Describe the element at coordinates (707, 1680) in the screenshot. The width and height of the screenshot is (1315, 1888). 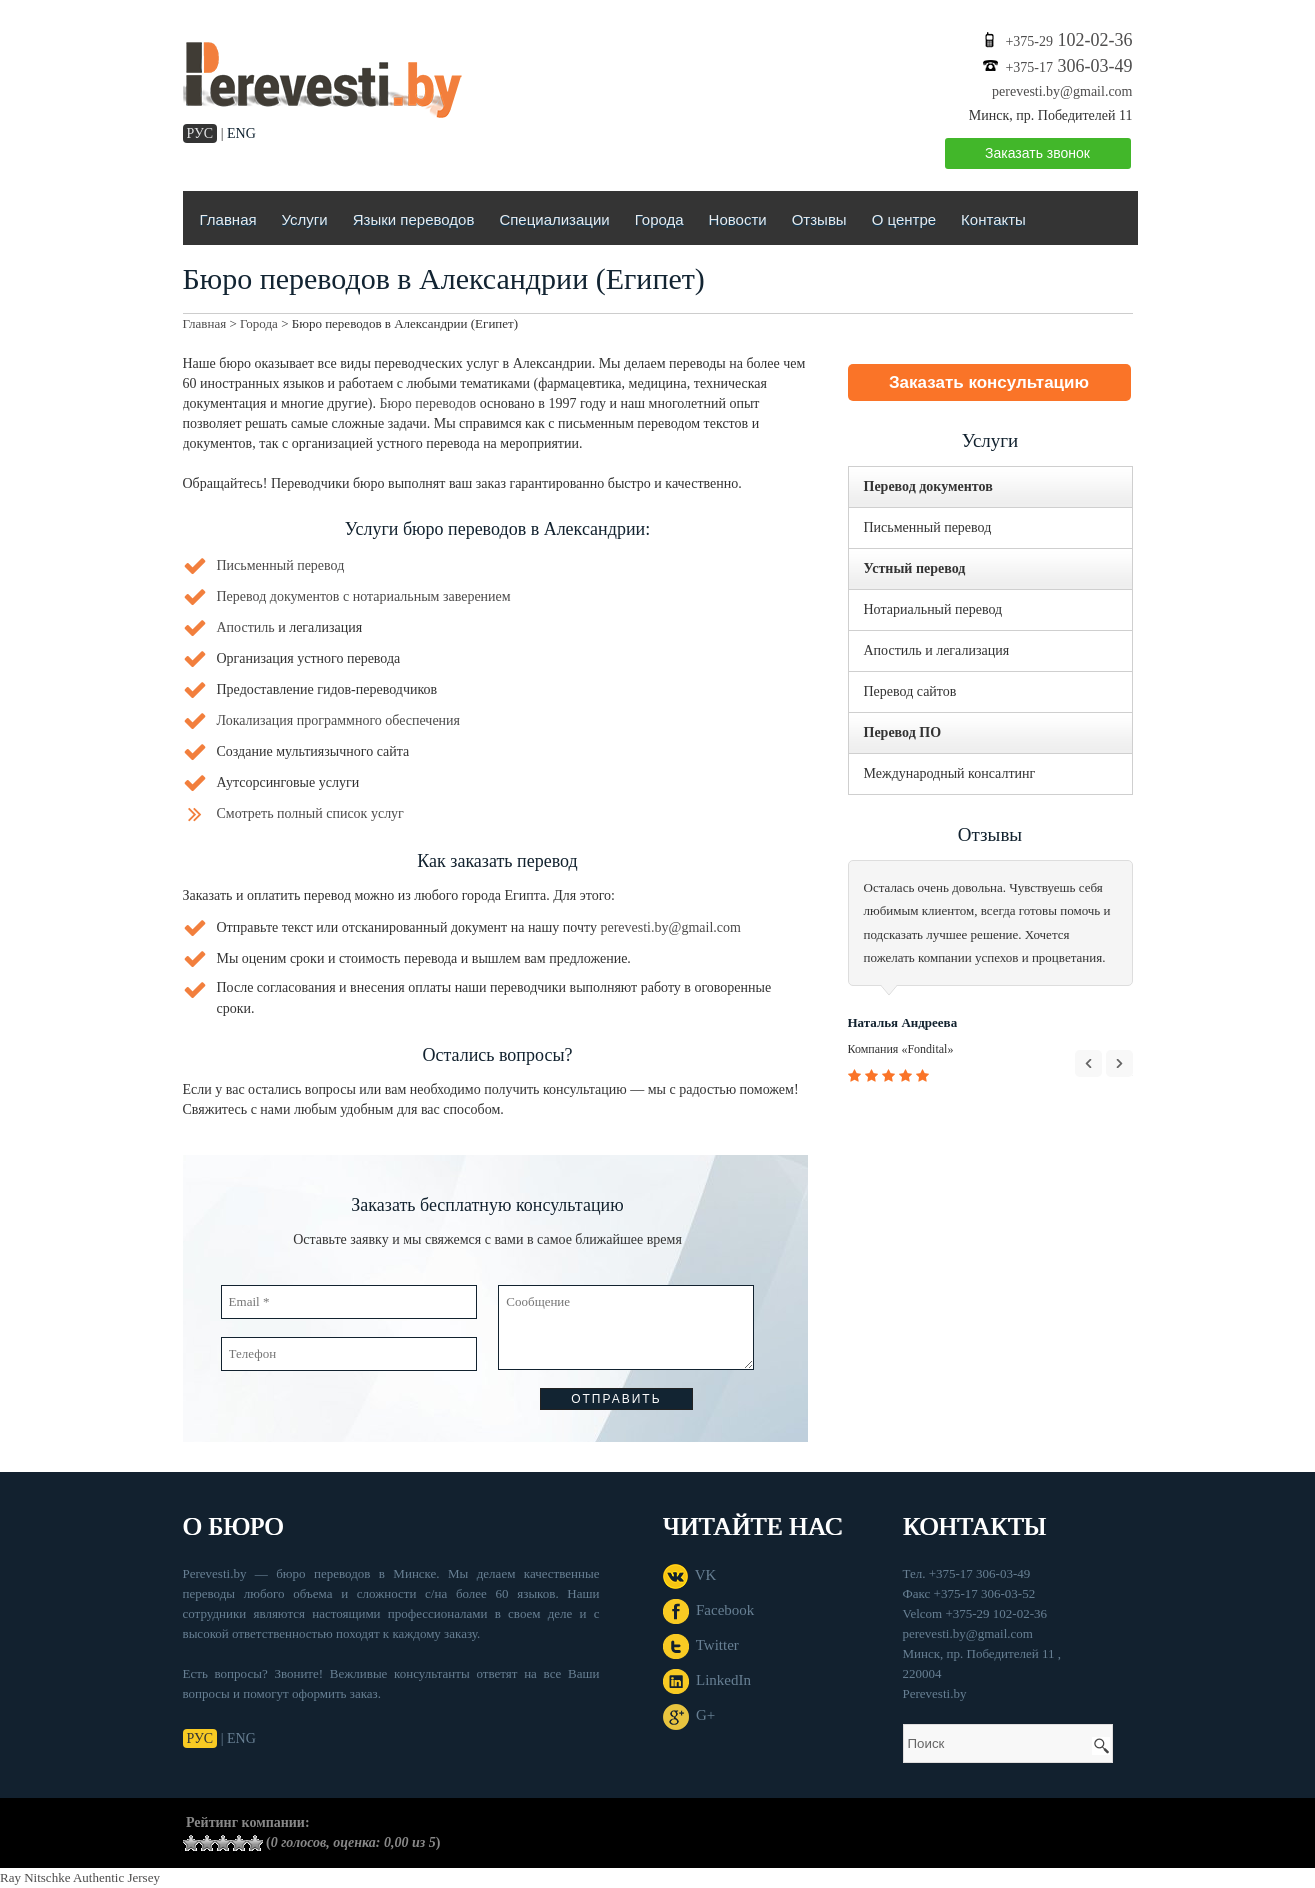
I see `LinkedIn` at that location.